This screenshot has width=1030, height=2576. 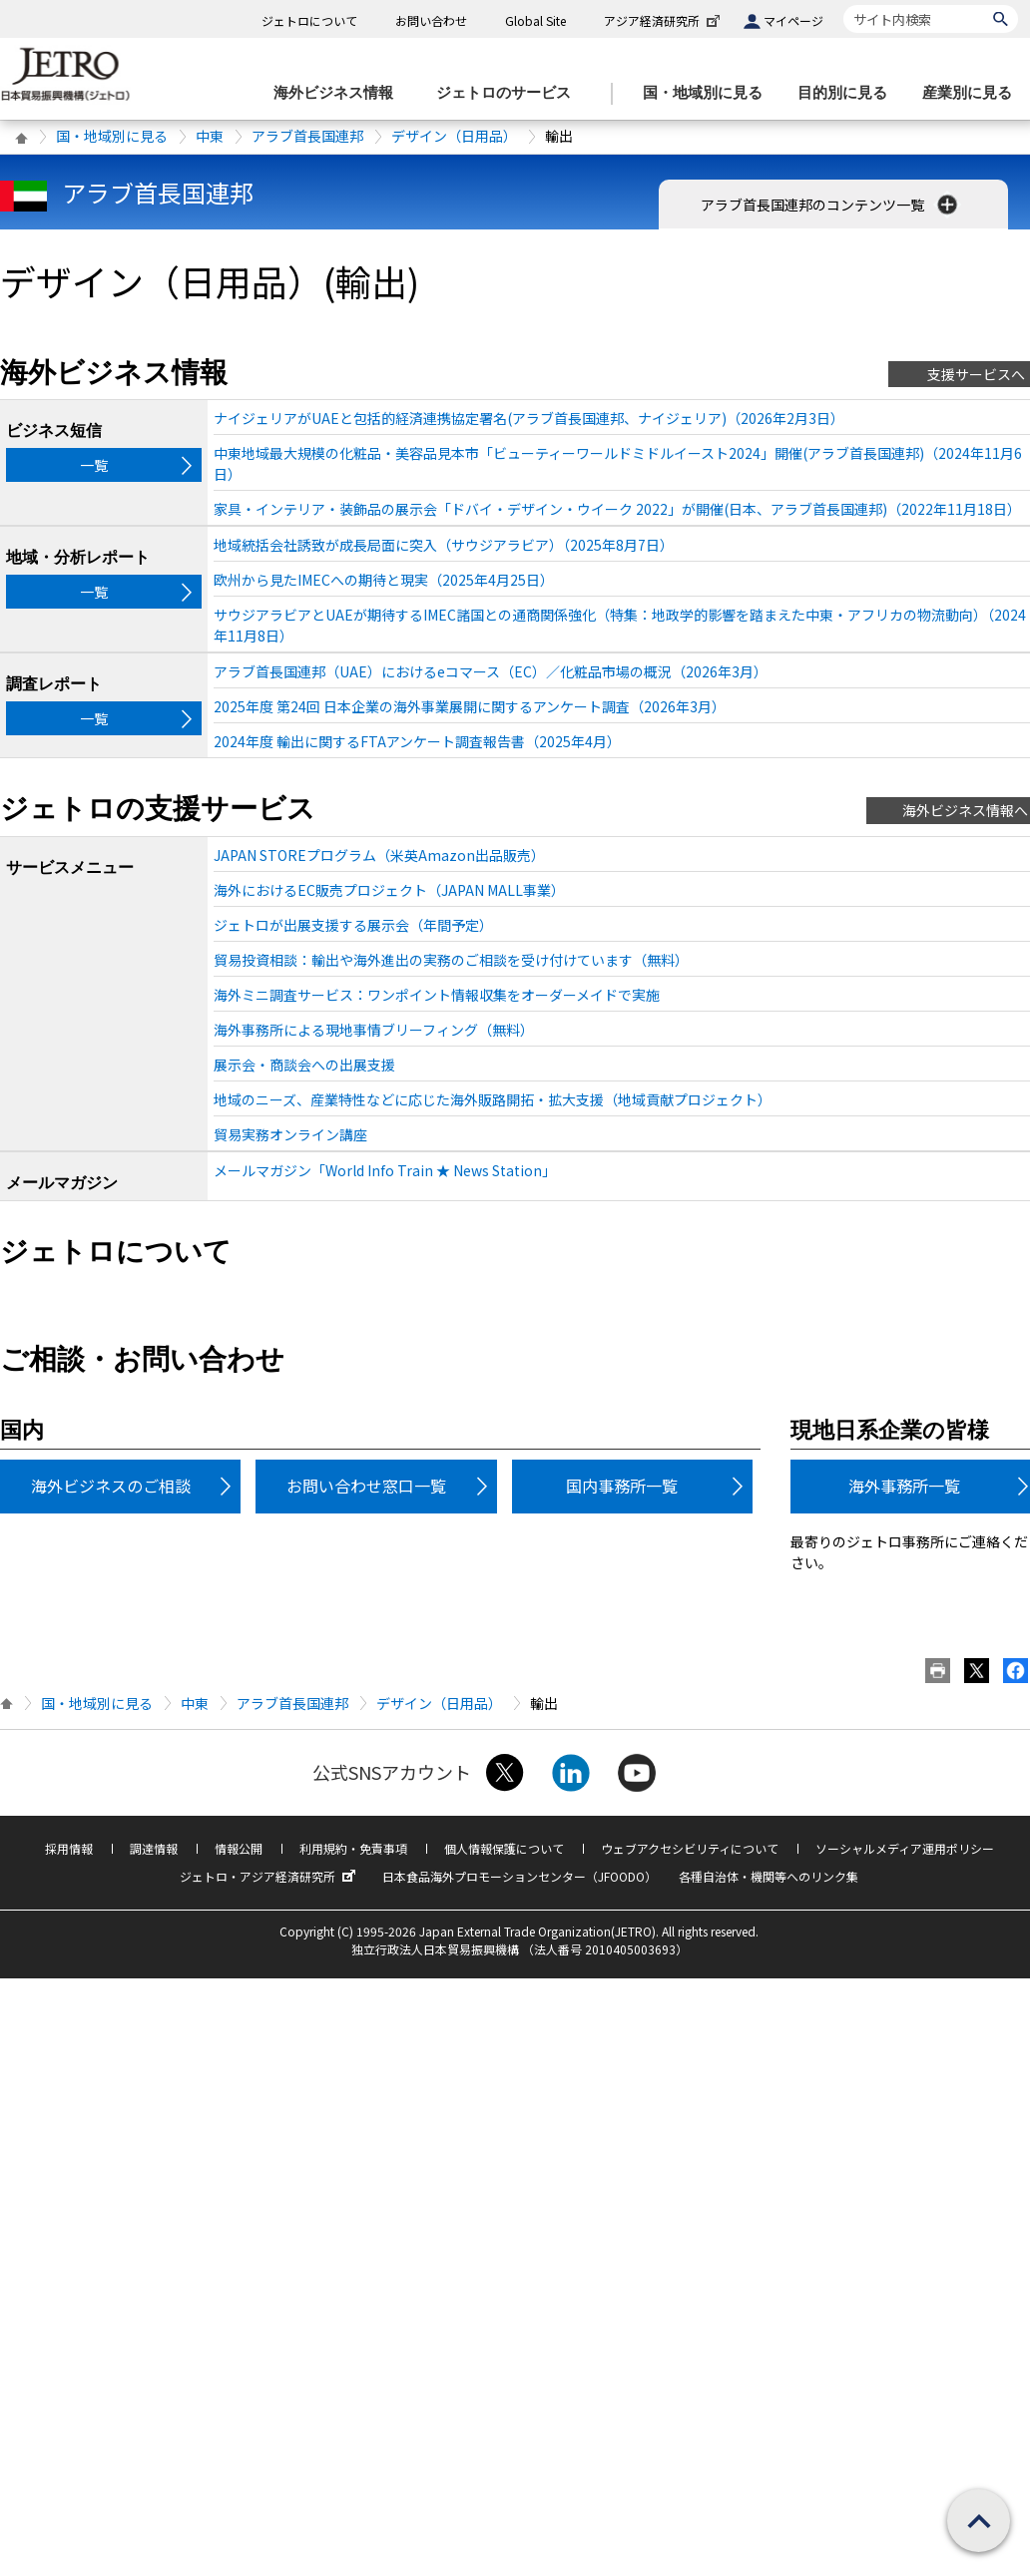 What do you see at coordinates (374, 1030) in the screenshot?
I see `海外事務所による現地事情ブリーフィング（無料）` at bounding box center [374, 1030].